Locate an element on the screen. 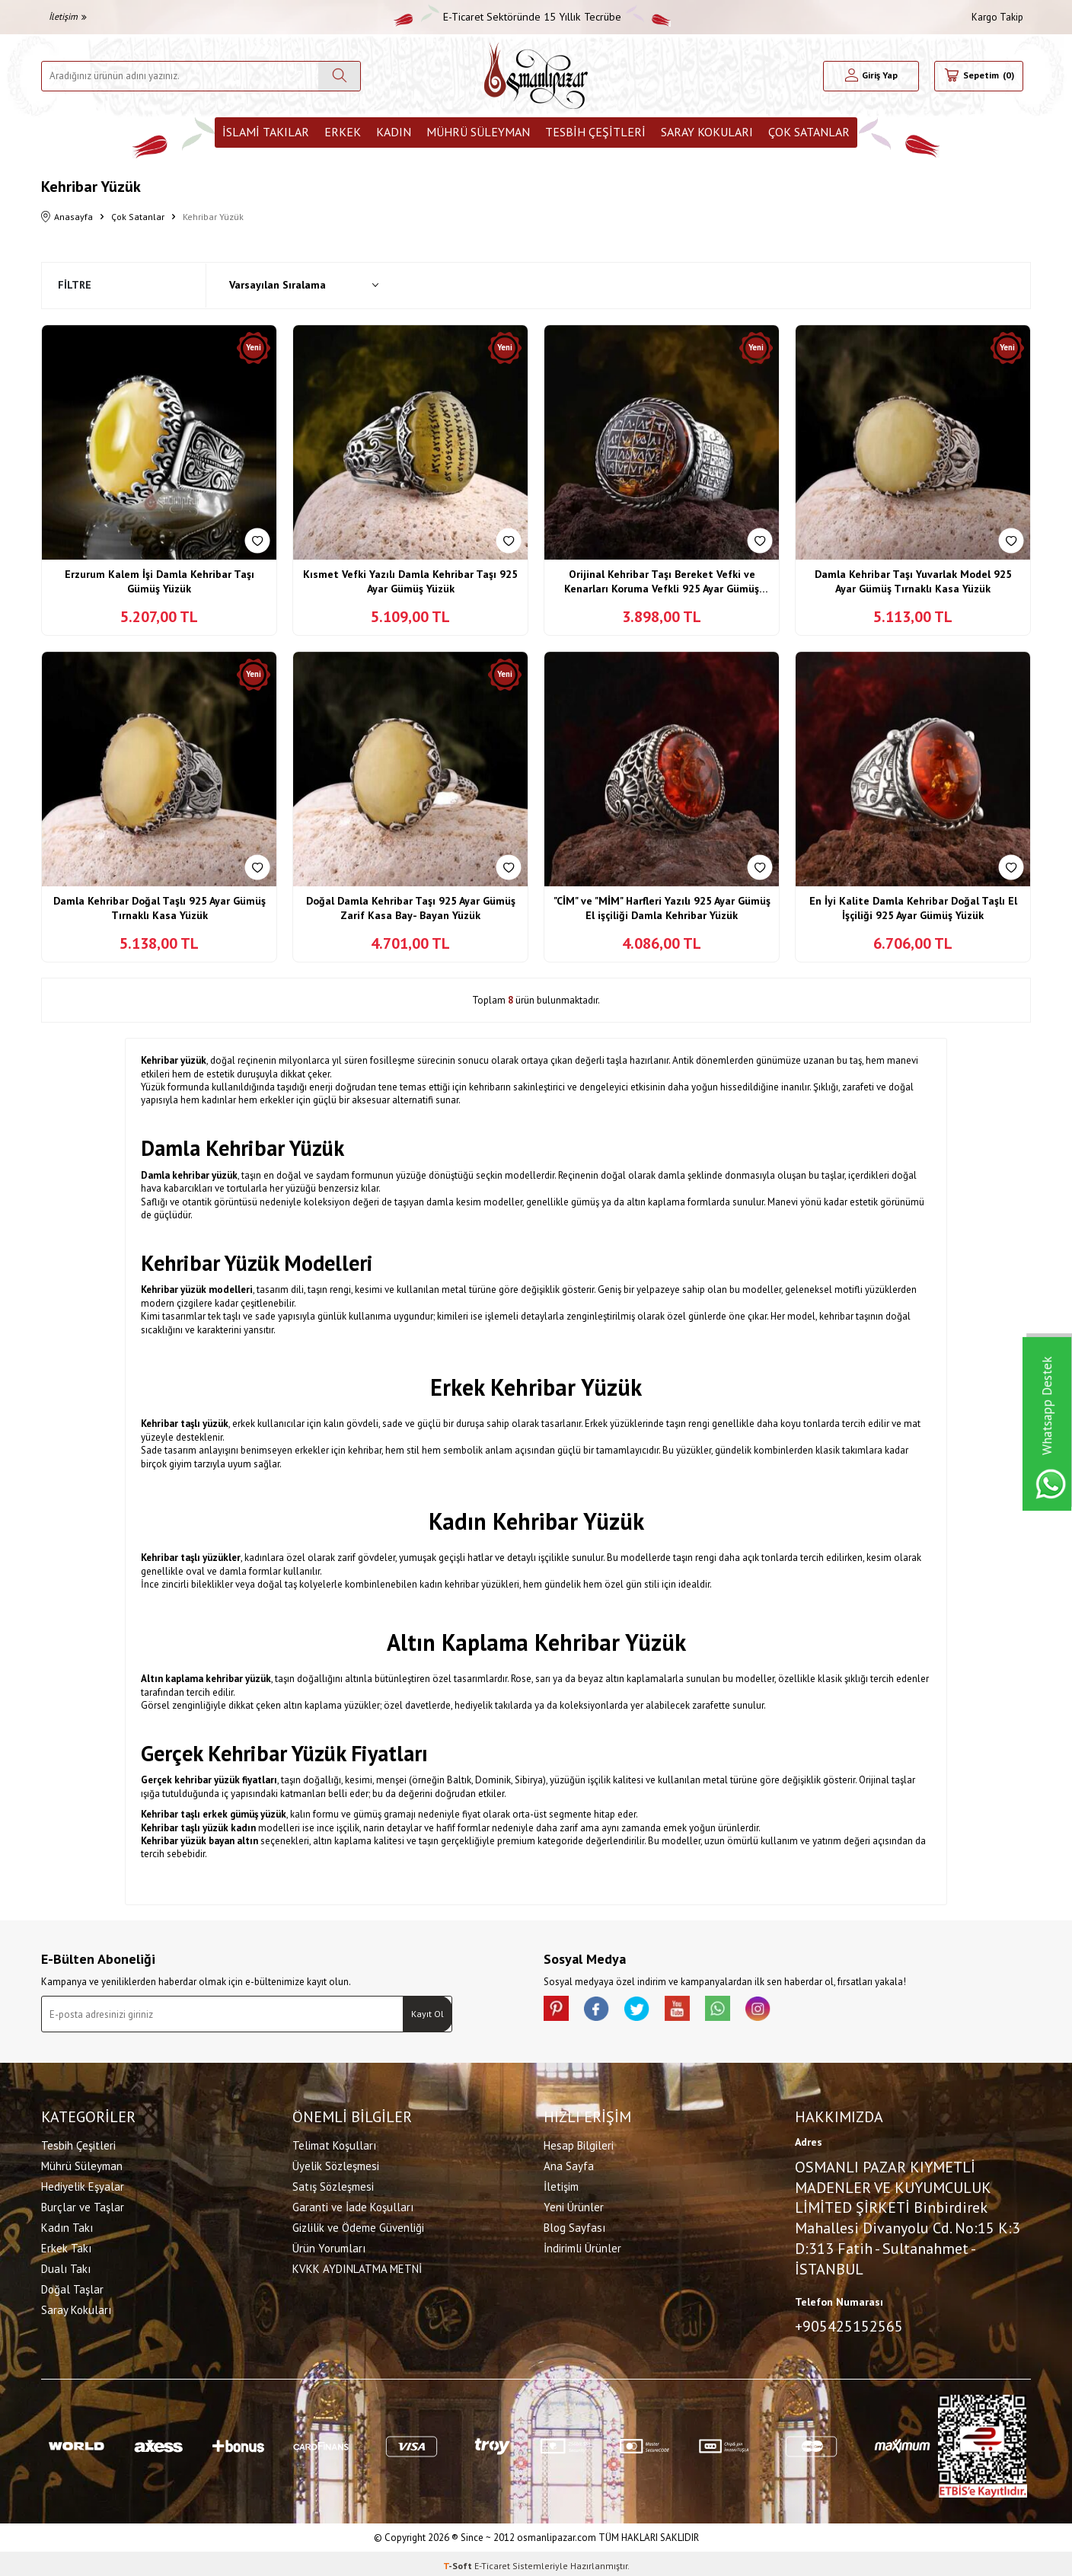 The width and height of the screenshot is (1072, 2576). Mührü Süleyman is located at coordinates (478, 131).